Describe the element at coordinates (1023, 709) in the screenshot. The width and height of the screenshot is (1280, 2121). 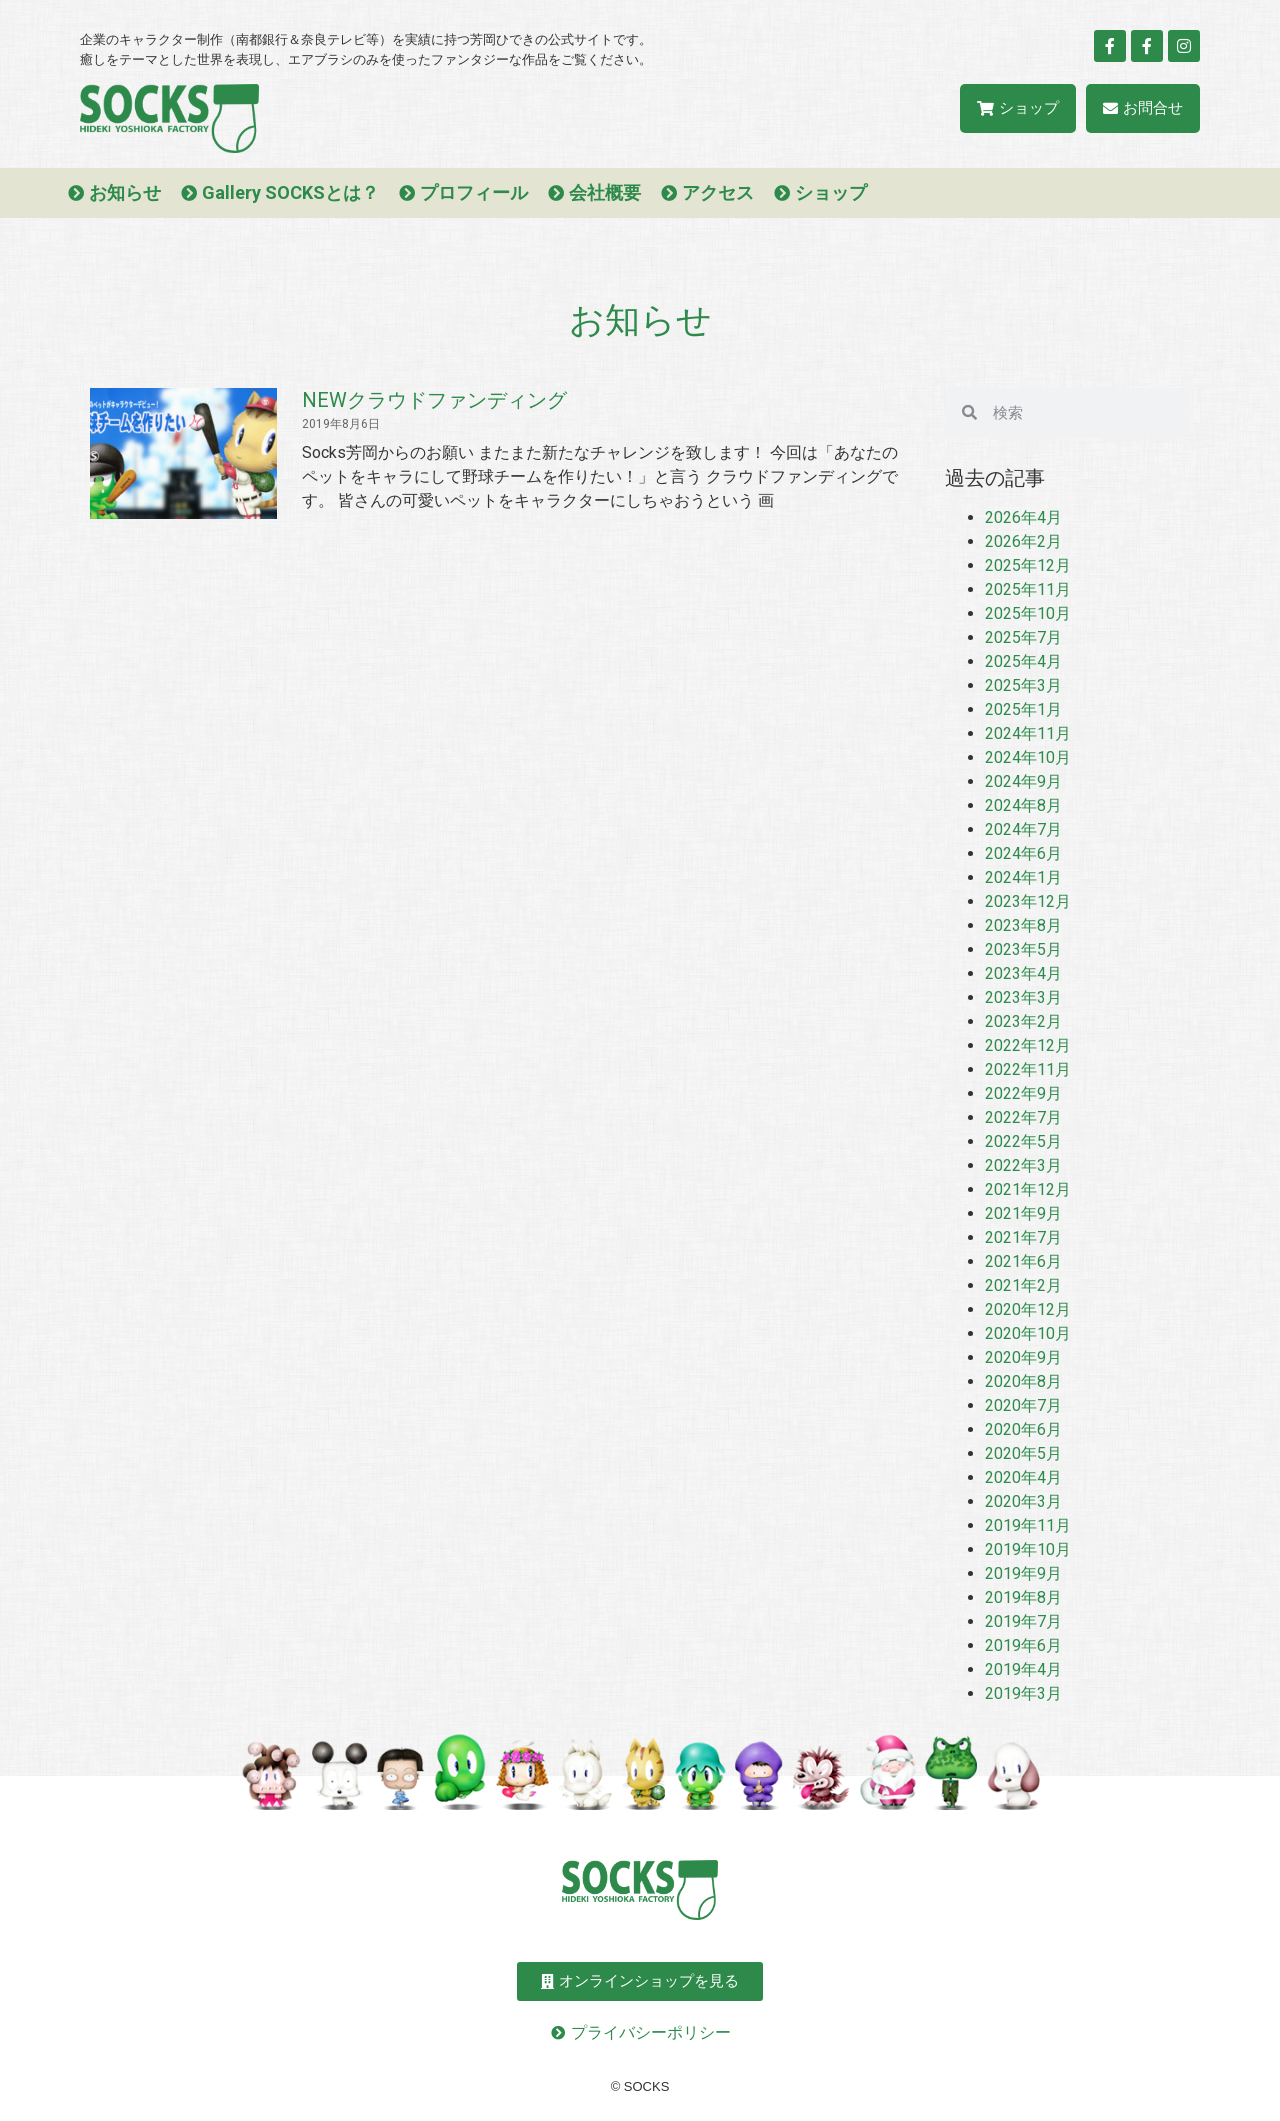
I see `2025年1月` at that location.